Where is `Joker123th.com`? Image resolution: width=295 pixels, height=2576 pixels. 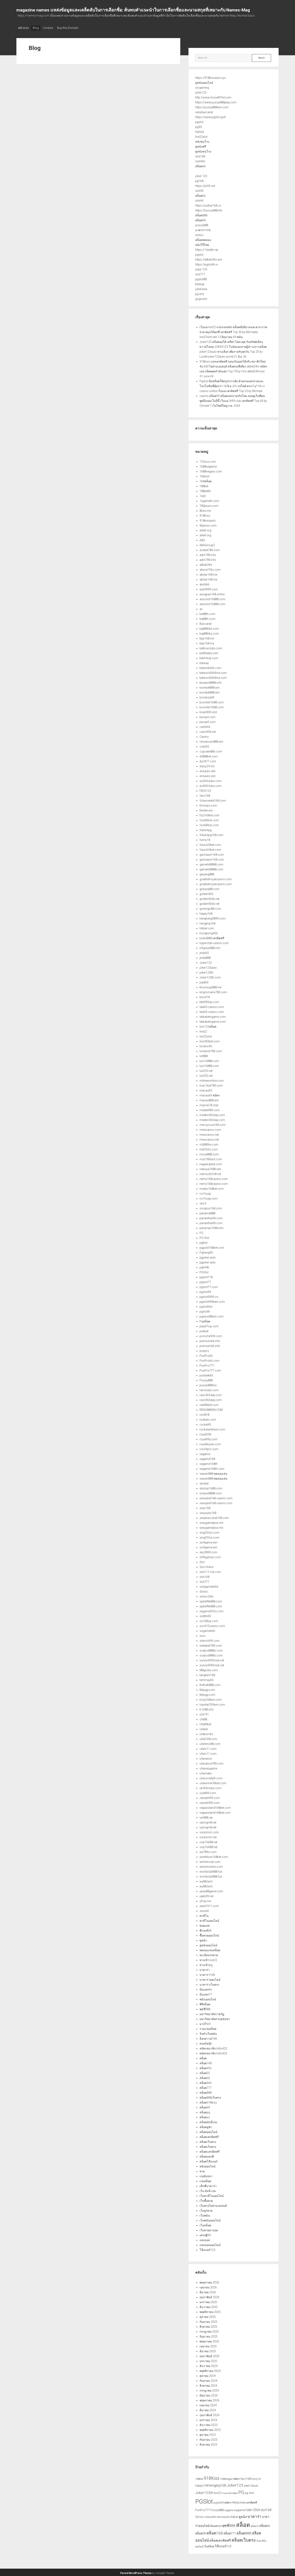 Joker123th.com is located at coordinates (210, 976).